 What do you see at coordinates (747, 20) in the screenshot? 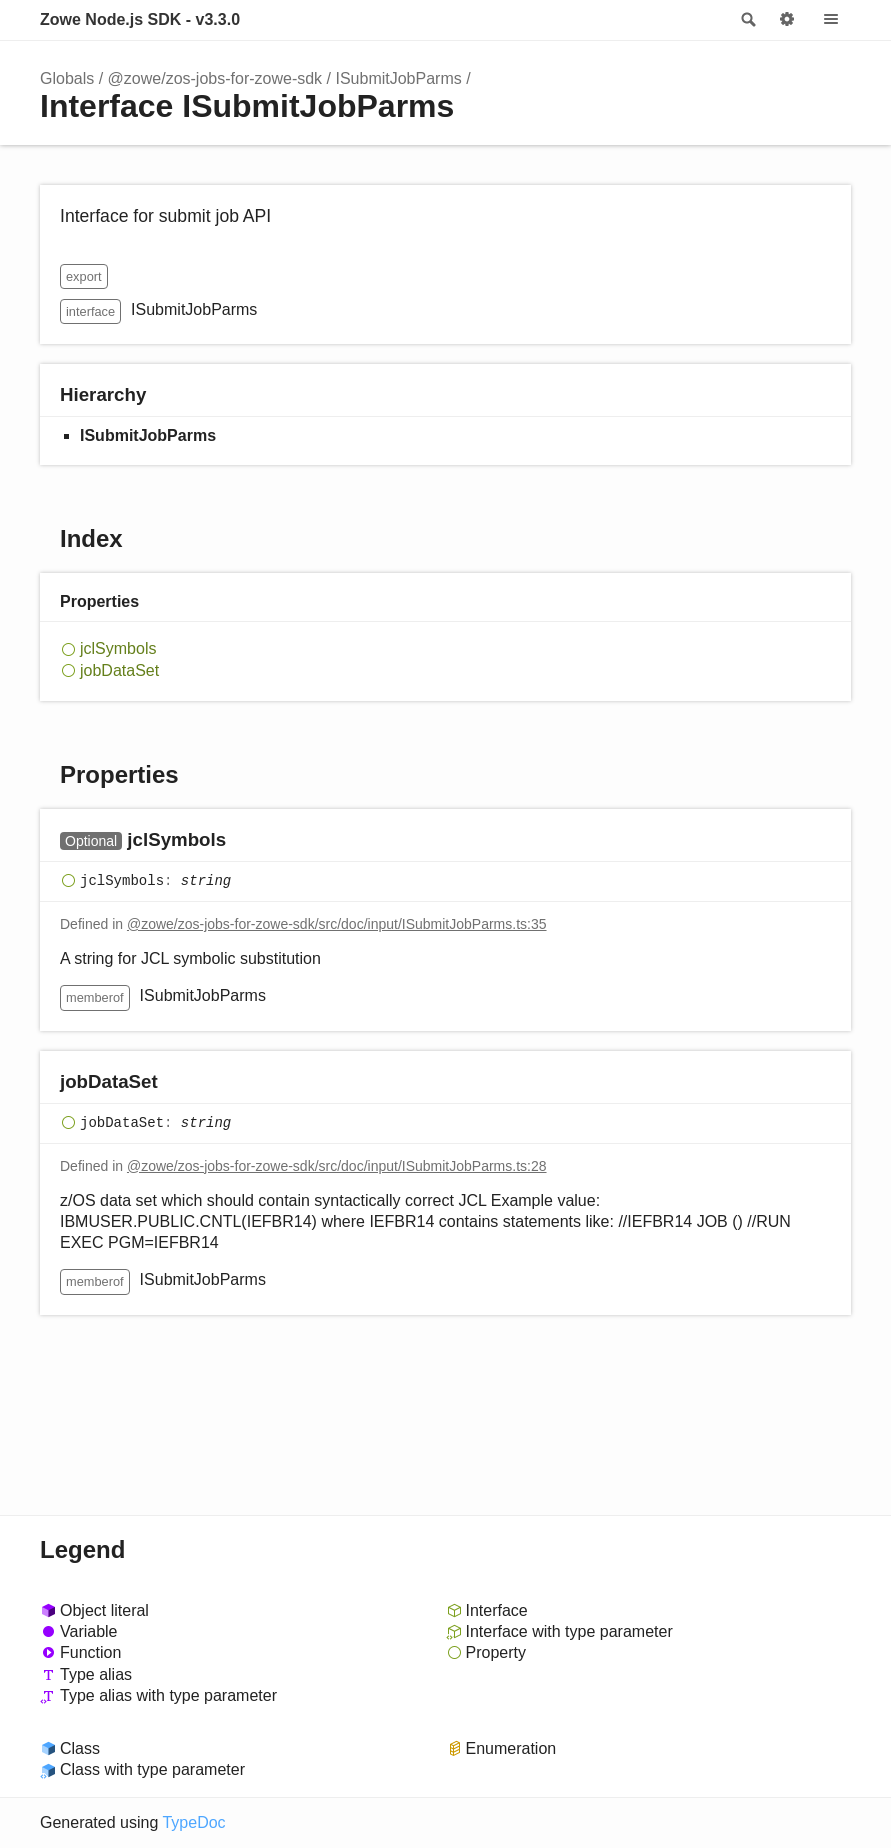
I see `Search` at bounding box center [747, 20].